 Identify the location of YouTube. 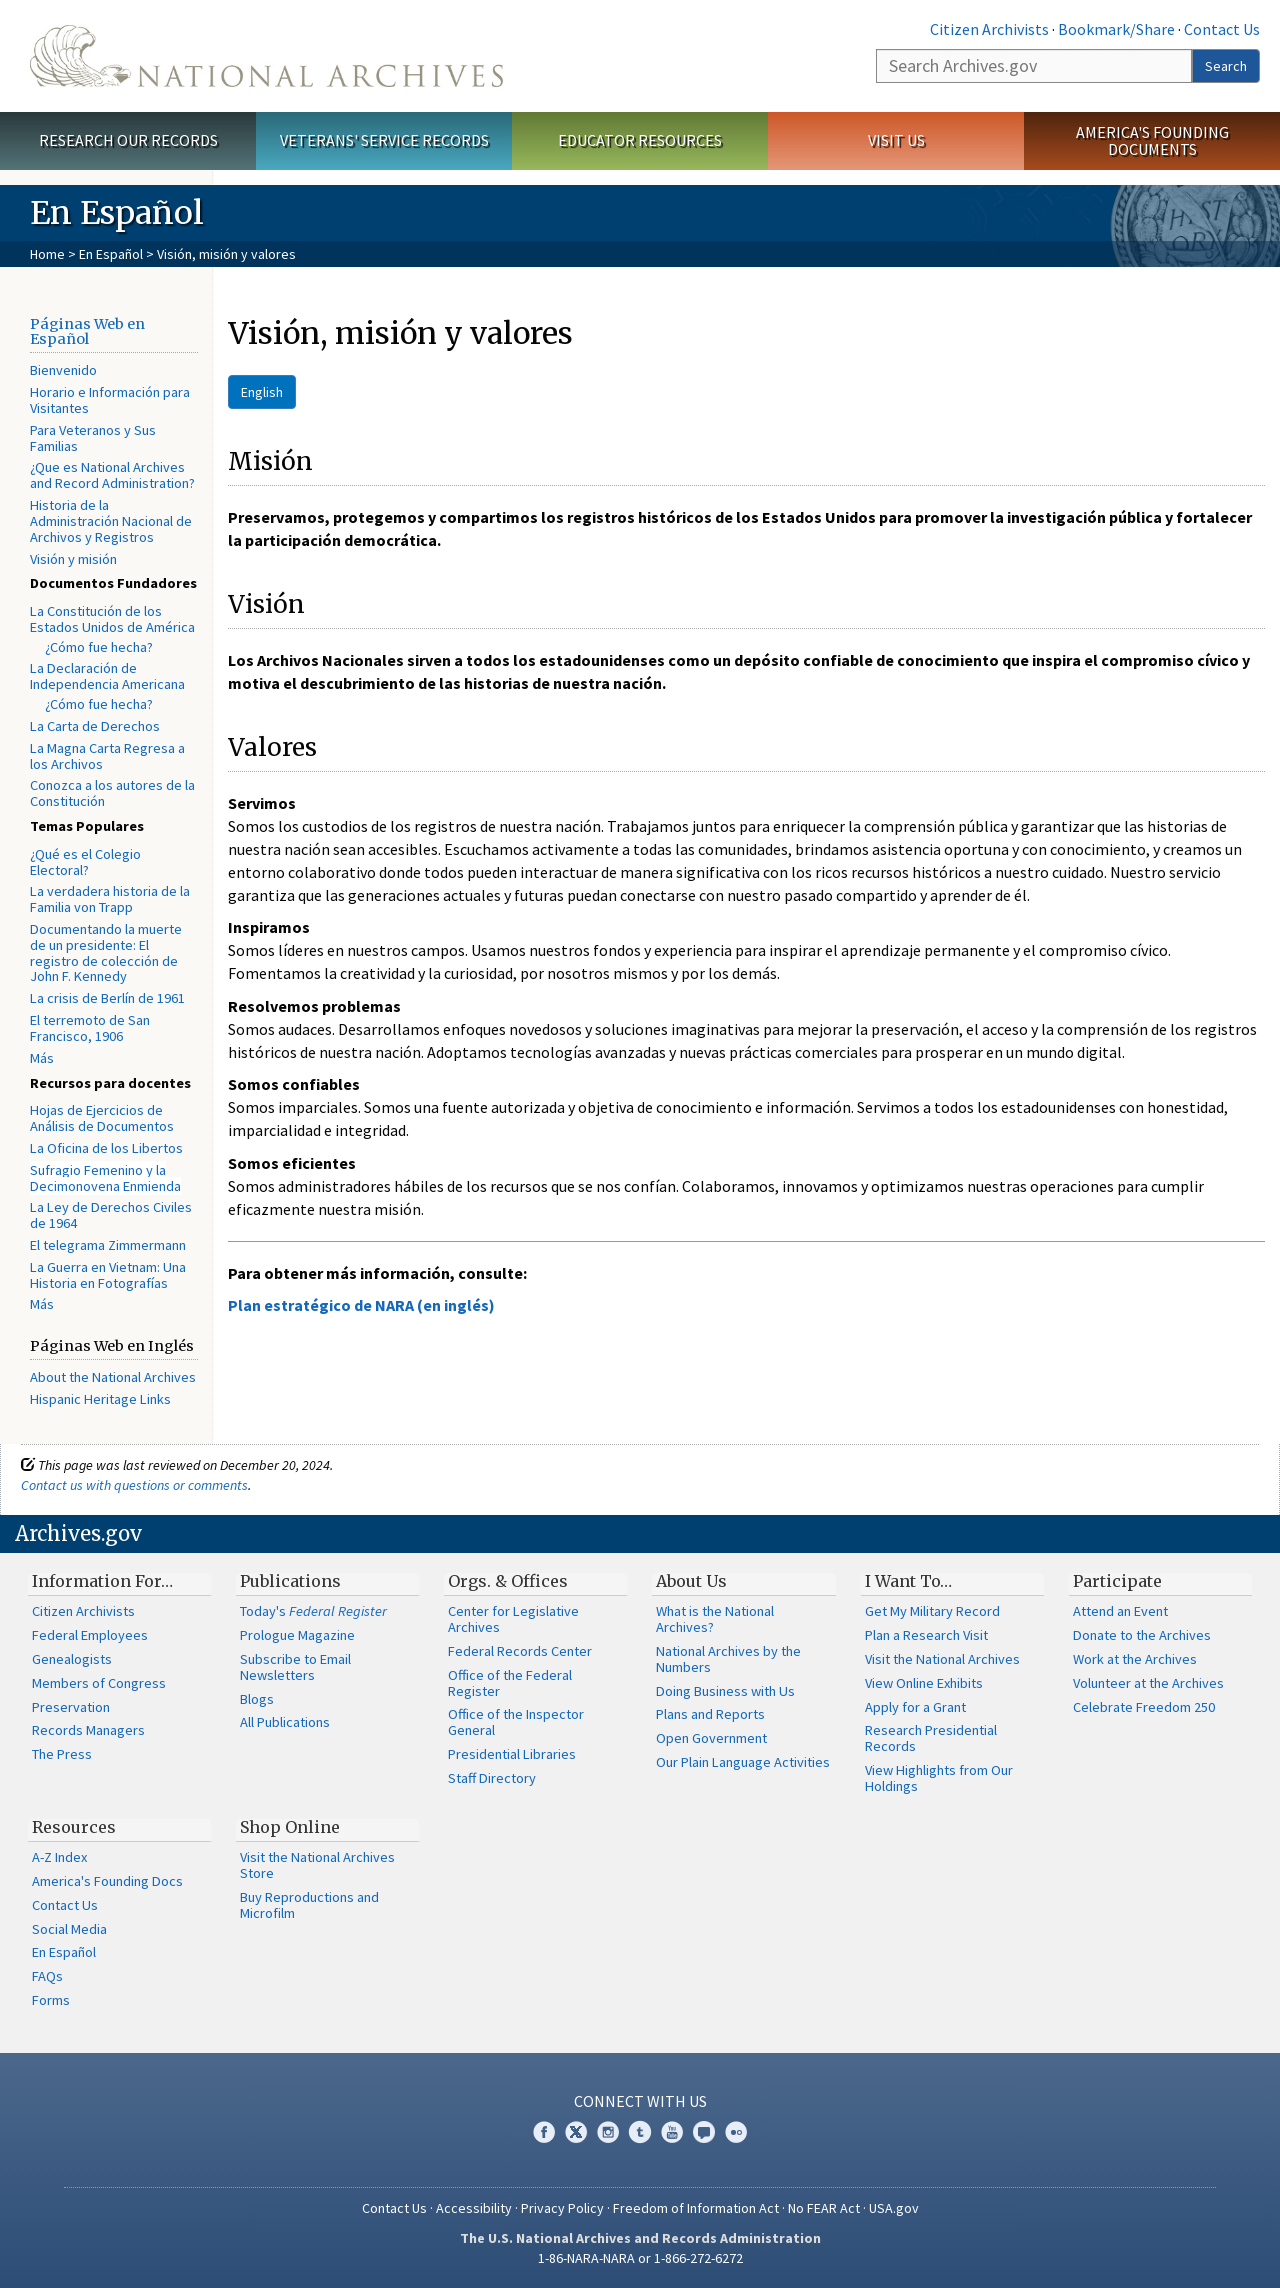
(672, 2132).